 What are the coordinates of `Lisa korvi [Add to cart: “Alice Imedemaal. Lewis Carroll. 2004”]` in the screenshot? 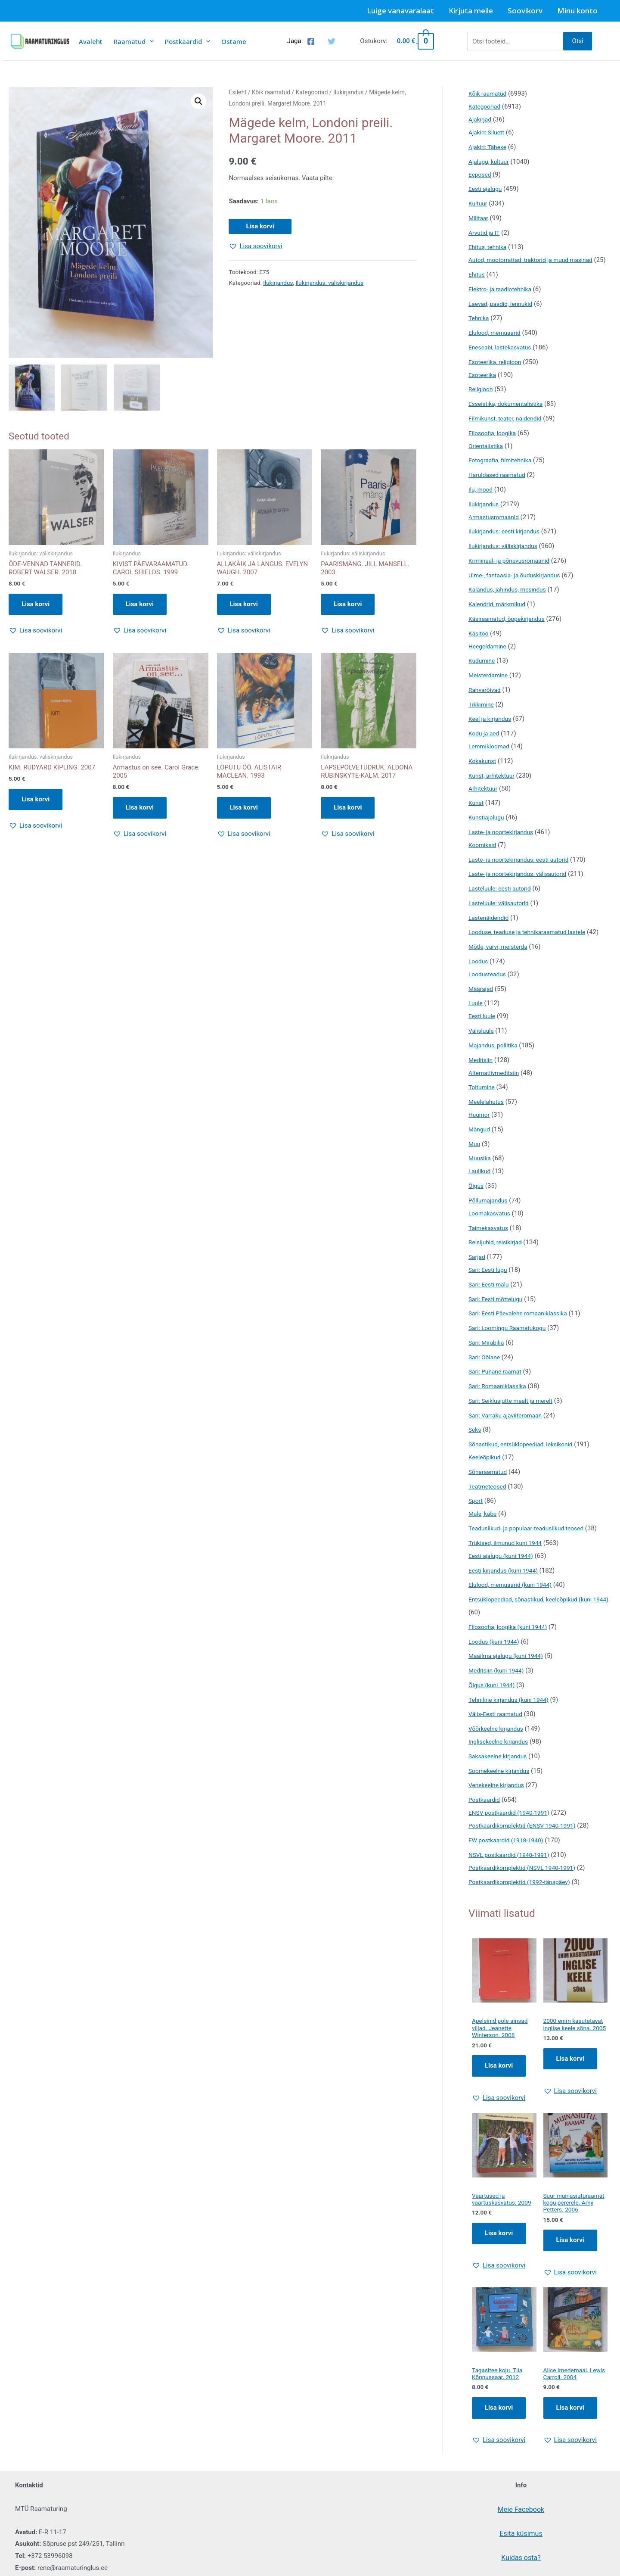 It's located at (570, 2435).